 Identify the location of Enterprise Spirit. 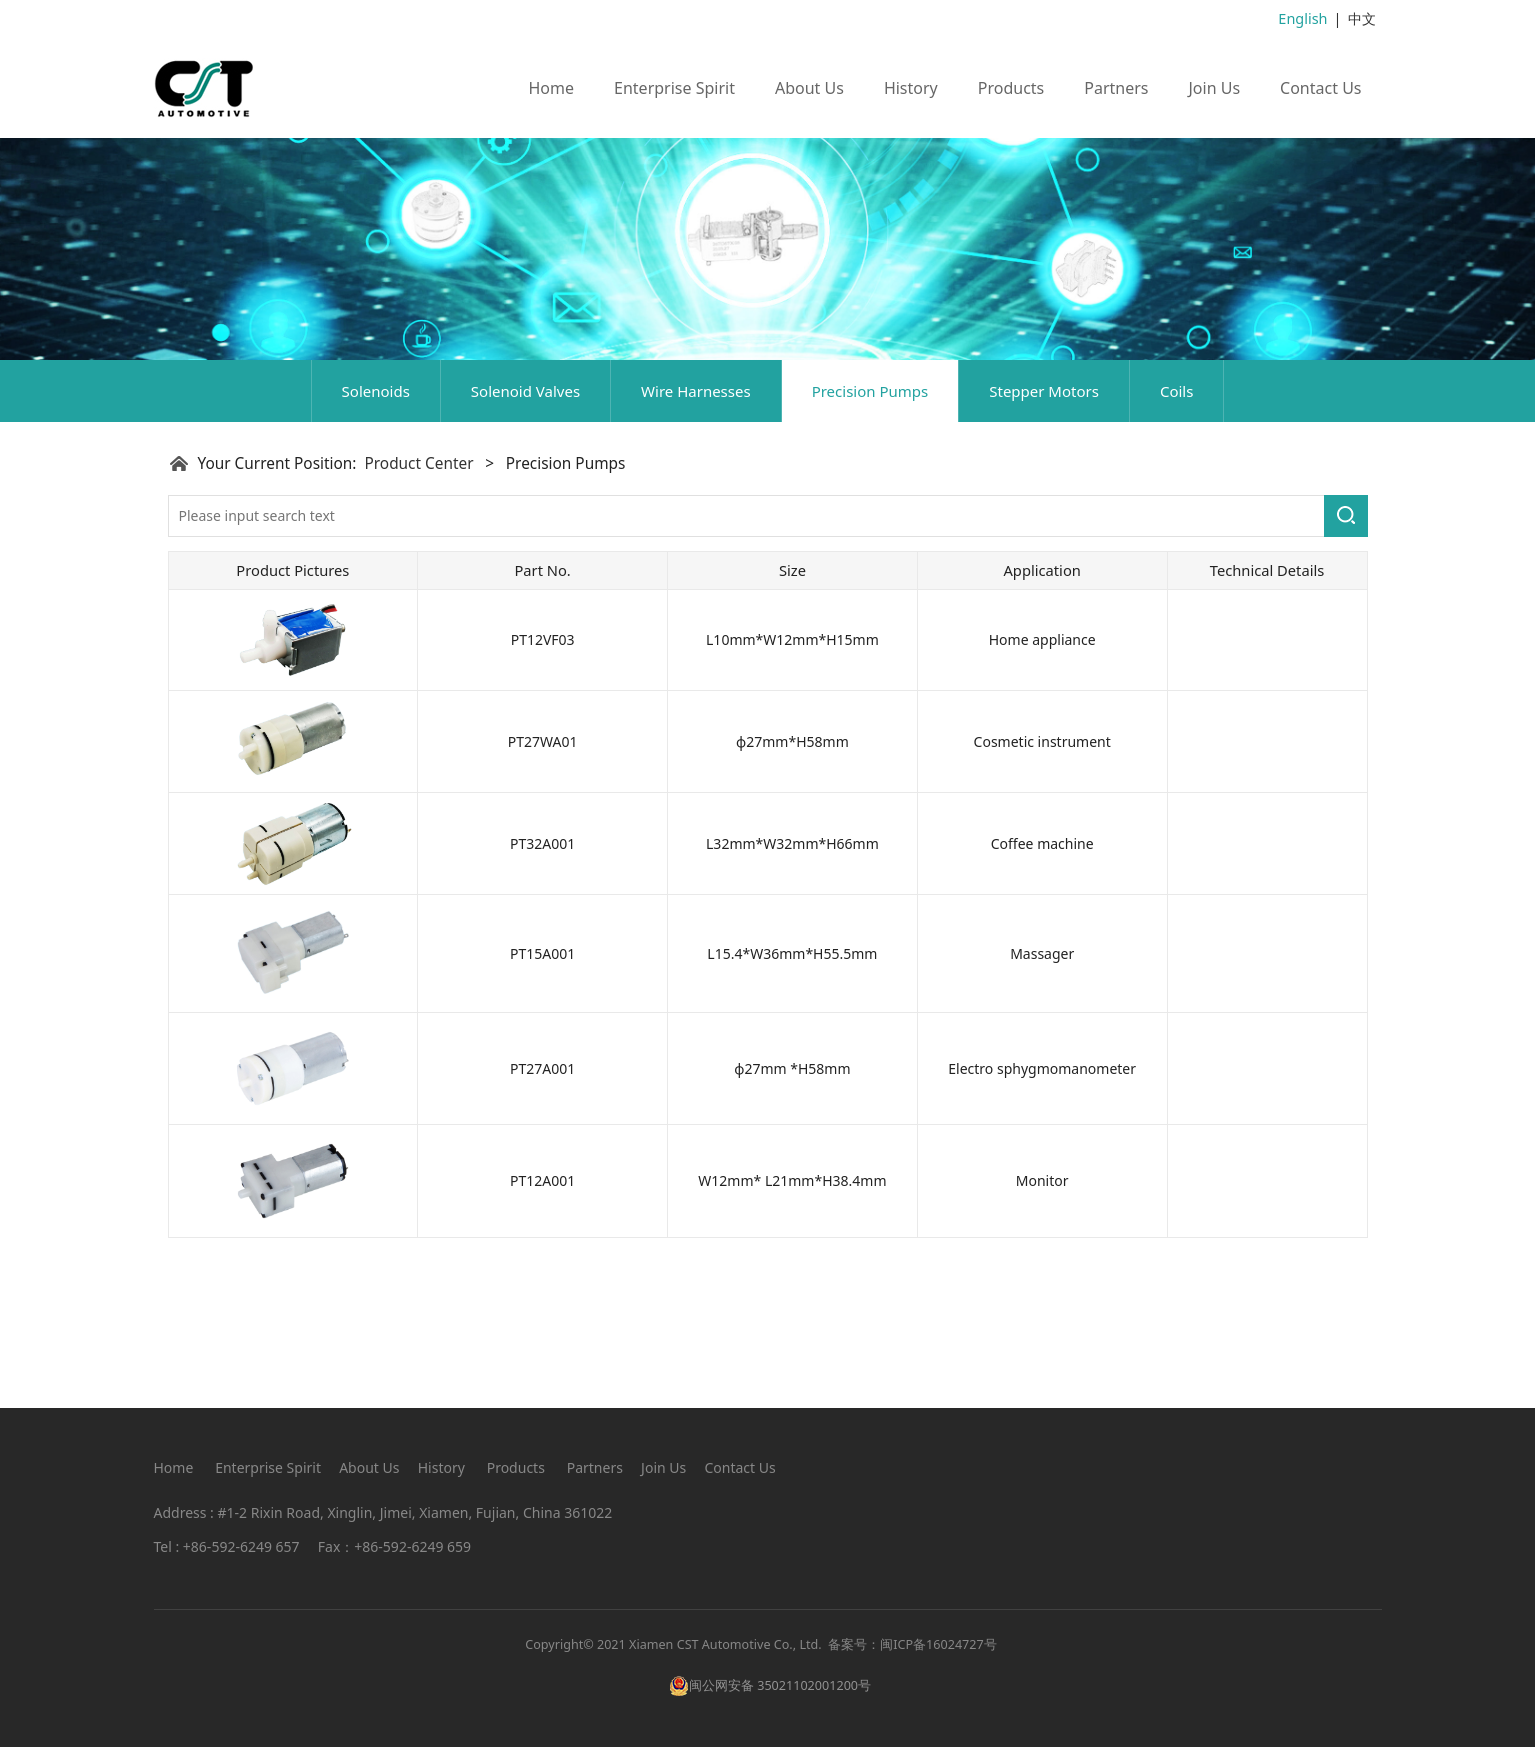
(674, 87).